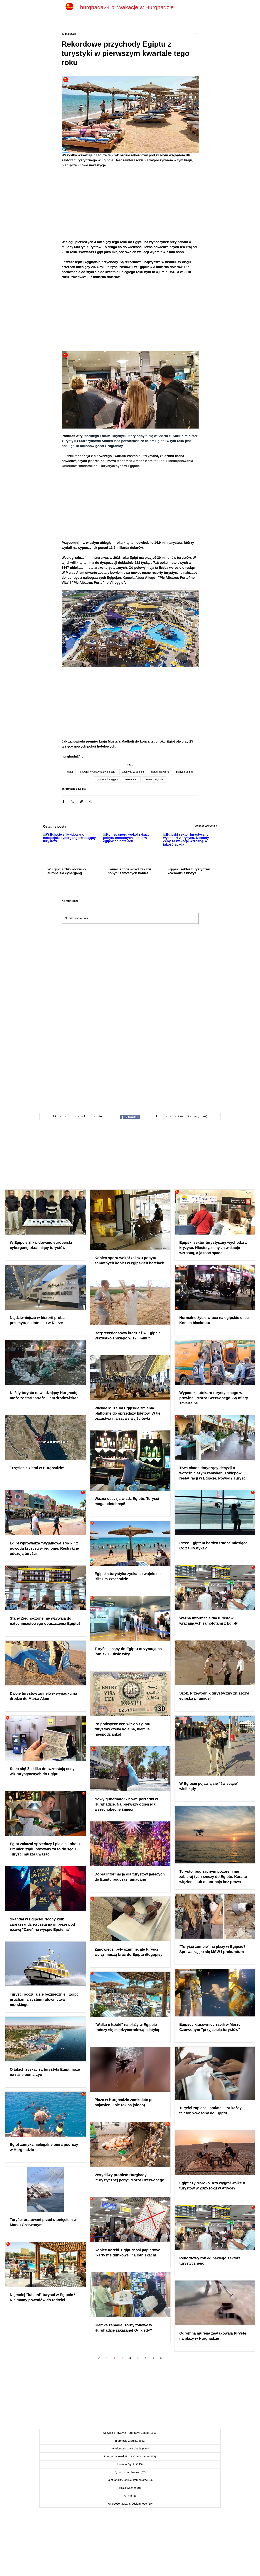 This screenshot has width=260, height=2576. What do you see at coordinates (153, 2358) in the screenshot?
I see `[Next page]` at bounding box center [153, 2358].